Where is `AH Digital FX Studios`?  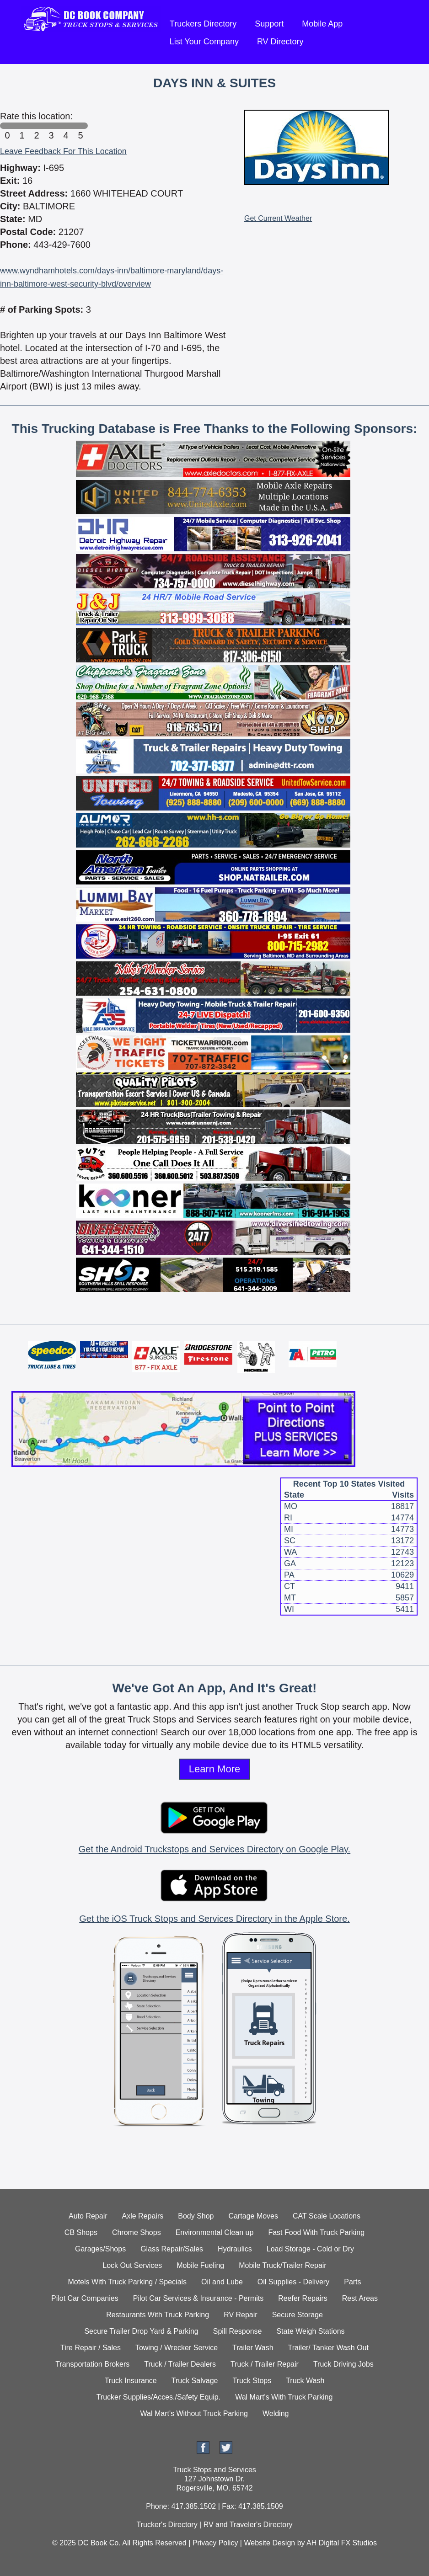
AH Digital FX Studios is located at coordinates (341, 2543).